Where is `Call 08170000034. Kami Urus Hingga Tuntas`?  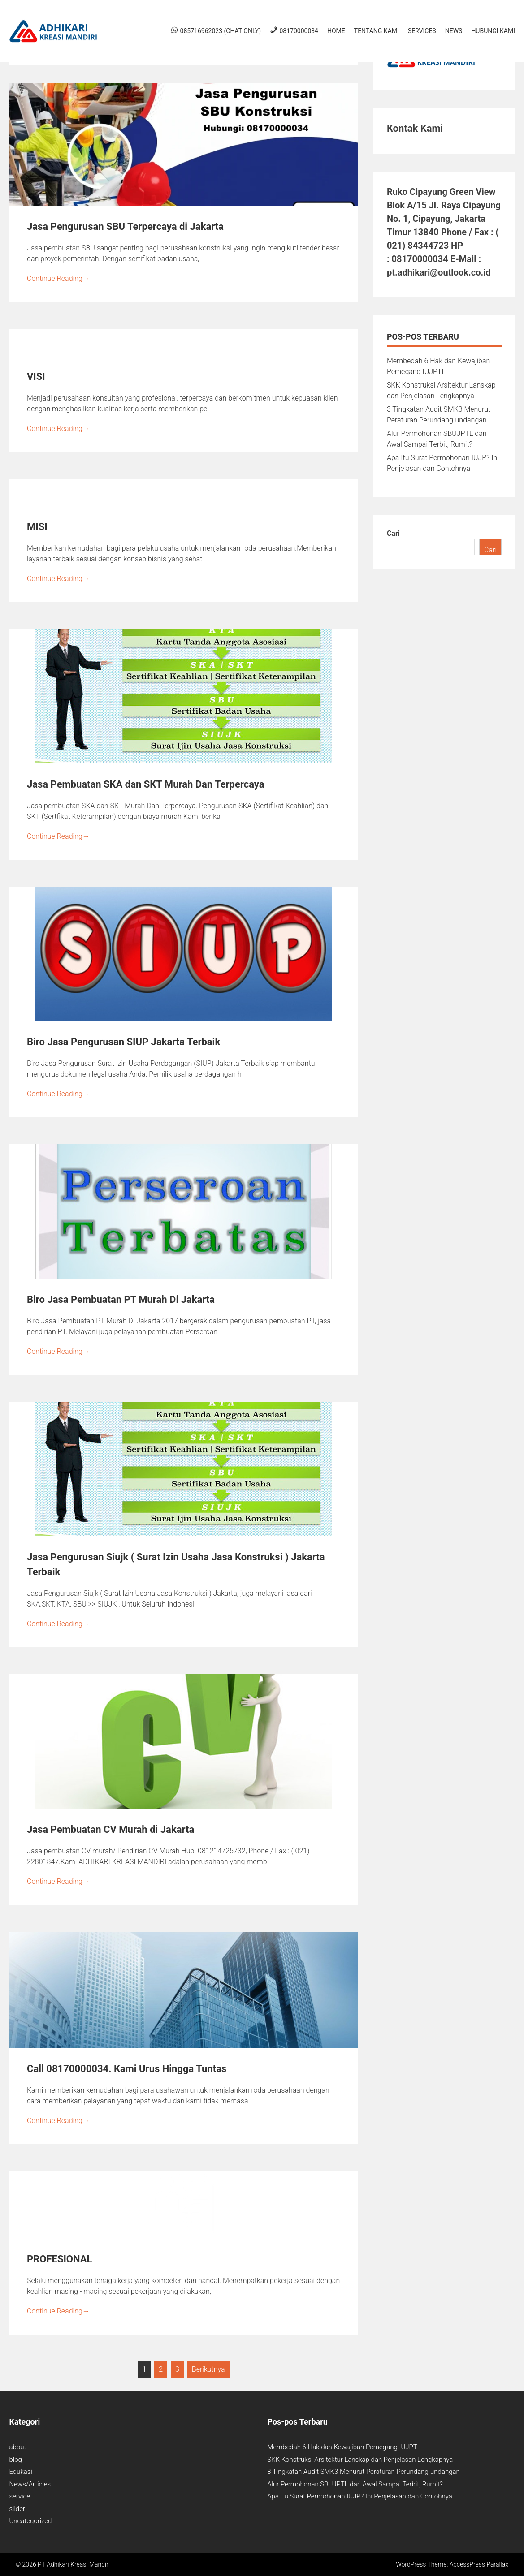
Call 08170000034. Kami Urus Hingga Tuntas is located at coordinates (126, 2068).